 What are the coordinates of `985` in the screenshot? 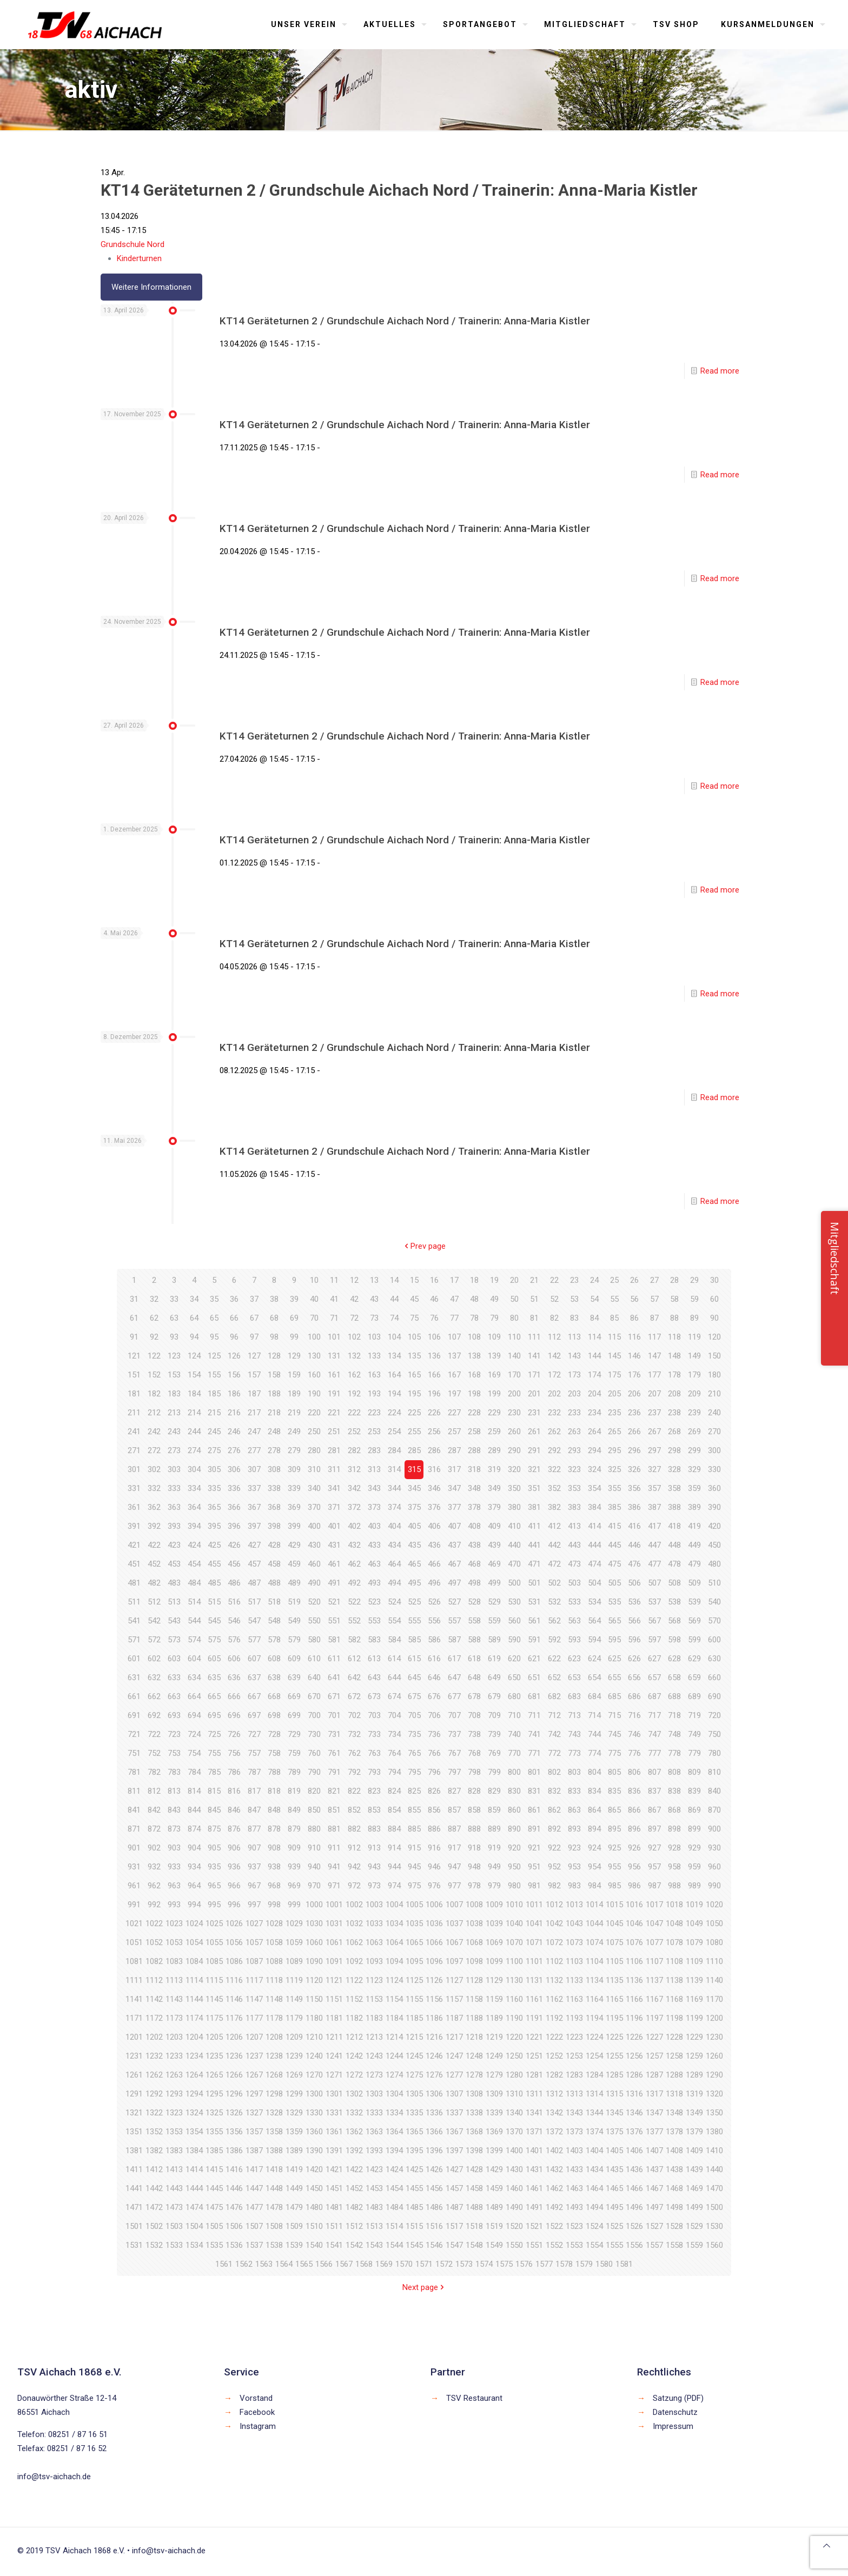 It's located at (614, 1886).